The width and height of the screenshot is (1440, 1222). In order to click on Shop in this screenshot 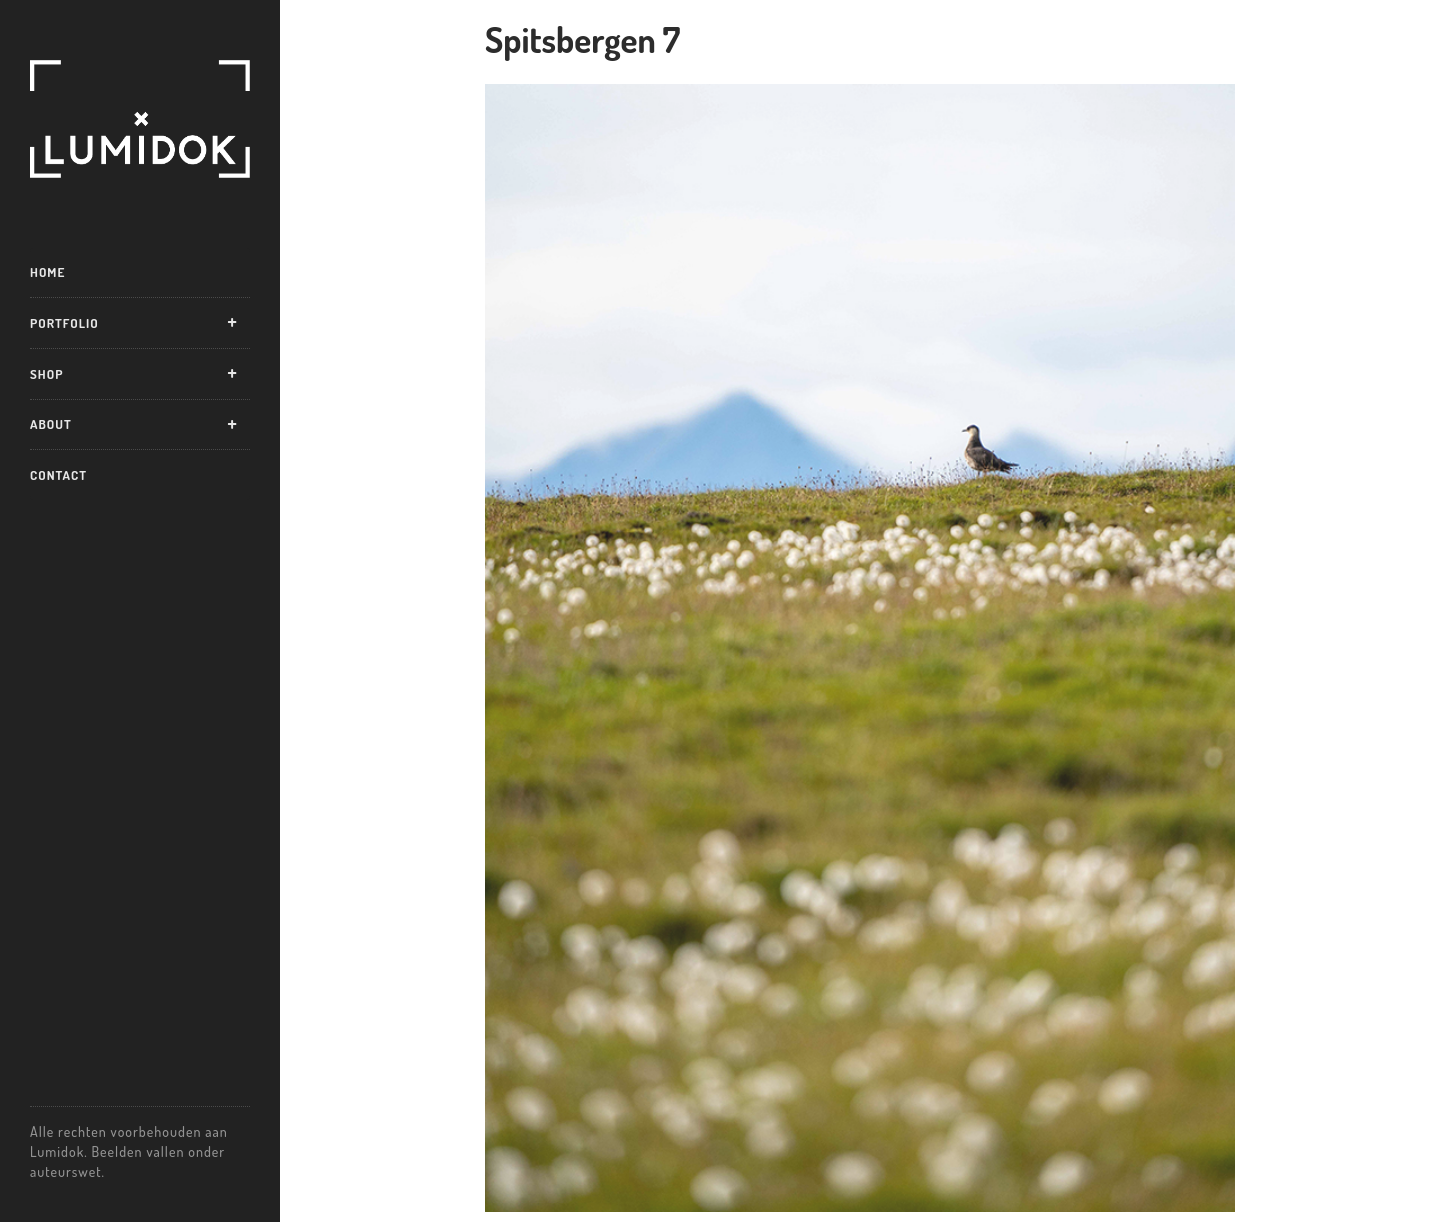, I will do `click(46, 374)`.